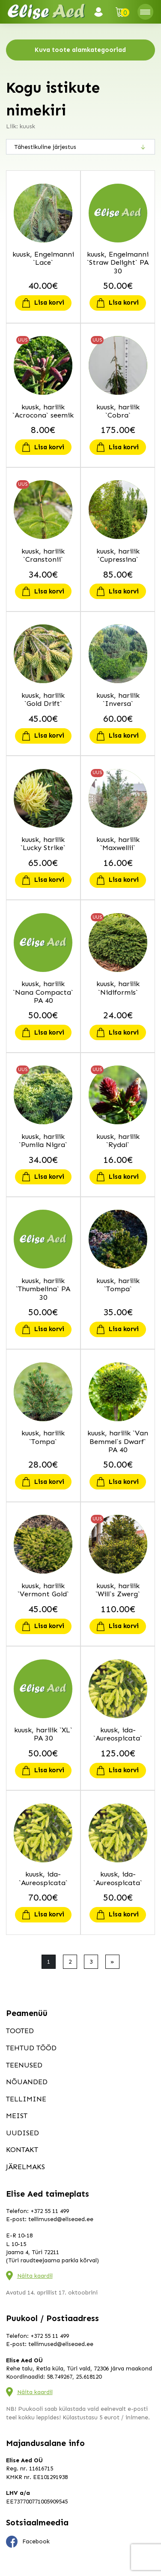  I want to click on tellimused@eliseaed.ee, so click(60, 2219).